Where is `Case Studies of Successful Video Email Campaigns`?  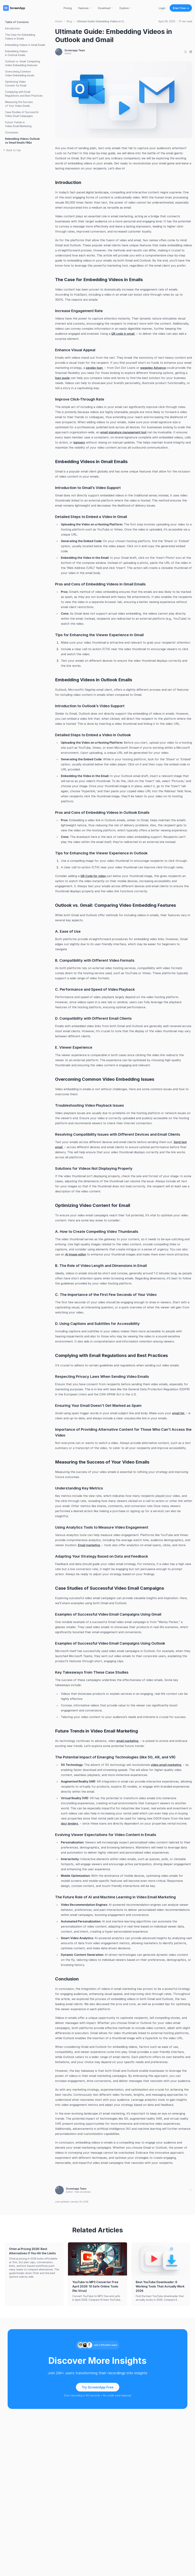 Case Studies of Successful Video Email Campaigns is located at coordinates (21, 114).